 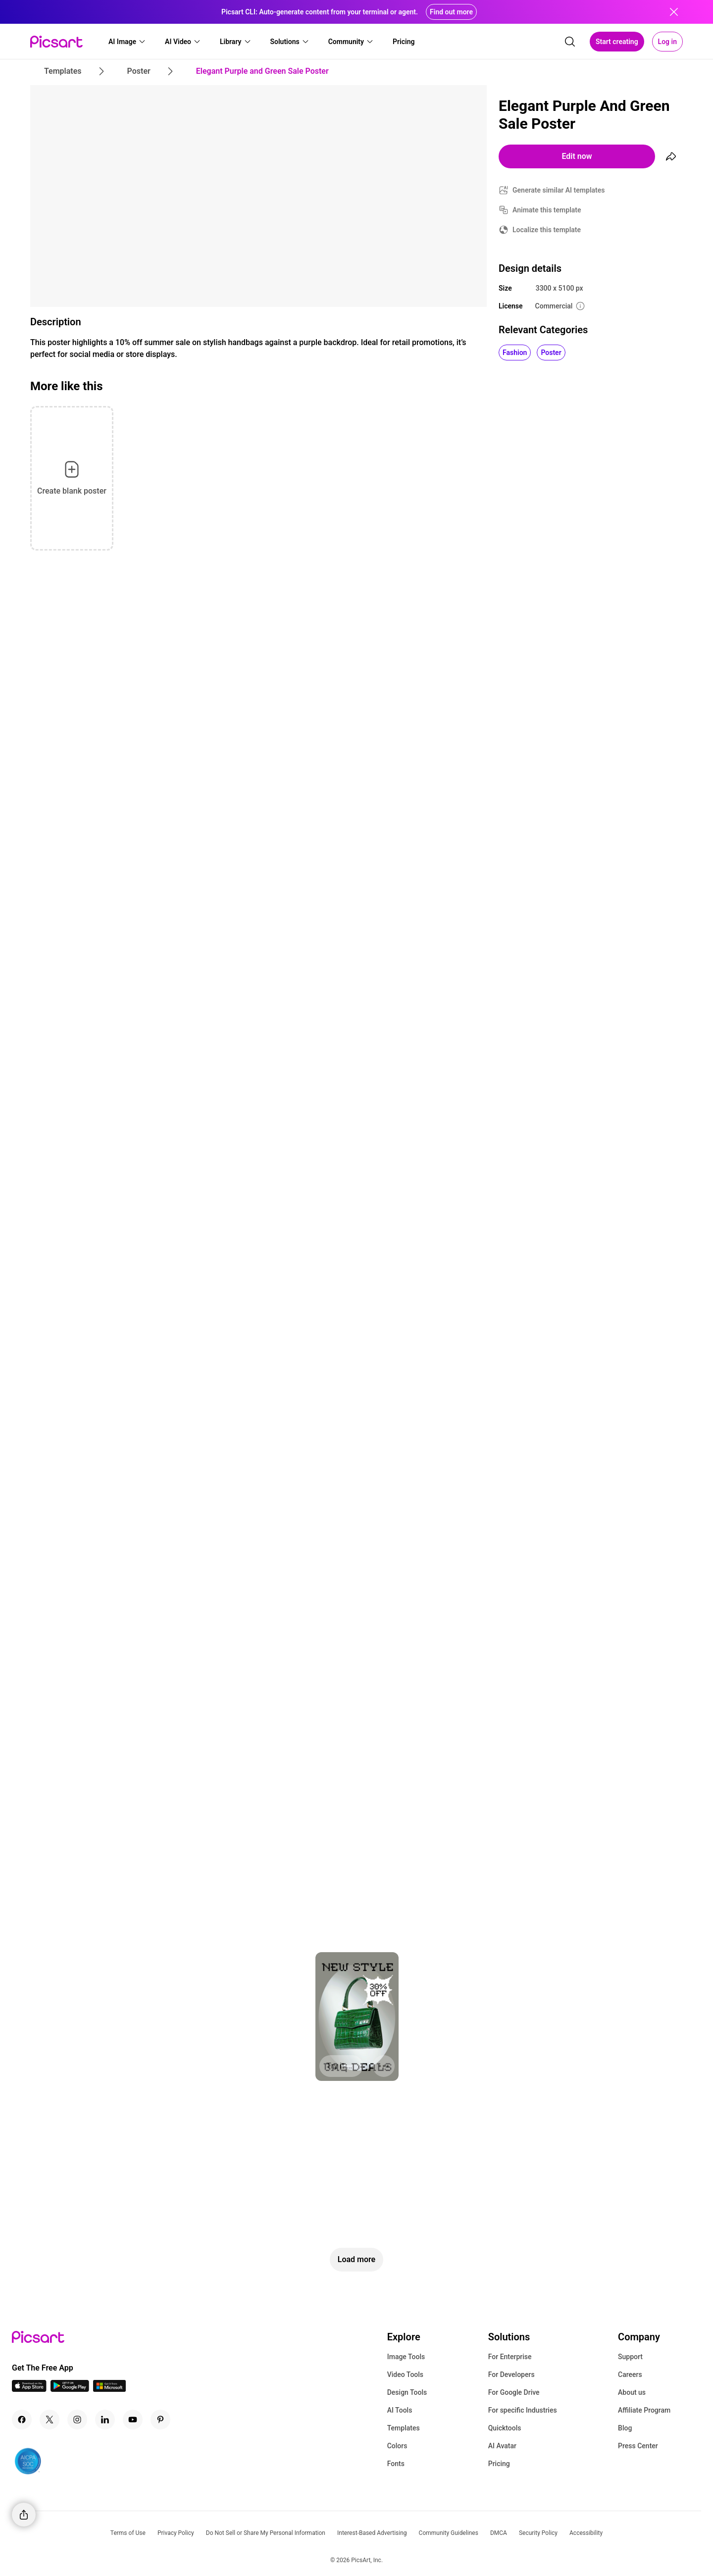 What do you see at coordinates (538, 2532) in the screenshot?
I see `Security Policy` at bounding box center [538, 2532].